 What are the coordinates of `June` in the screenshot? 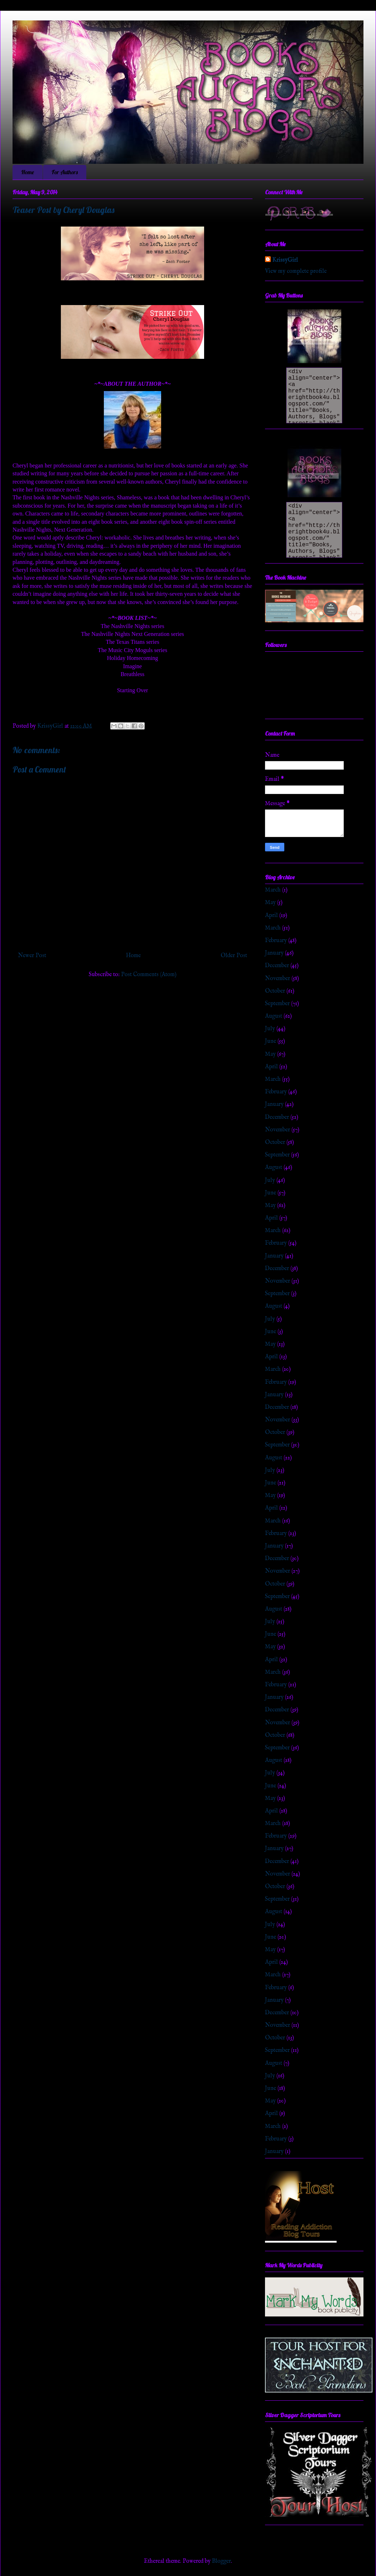 It's located at (270, 1041).